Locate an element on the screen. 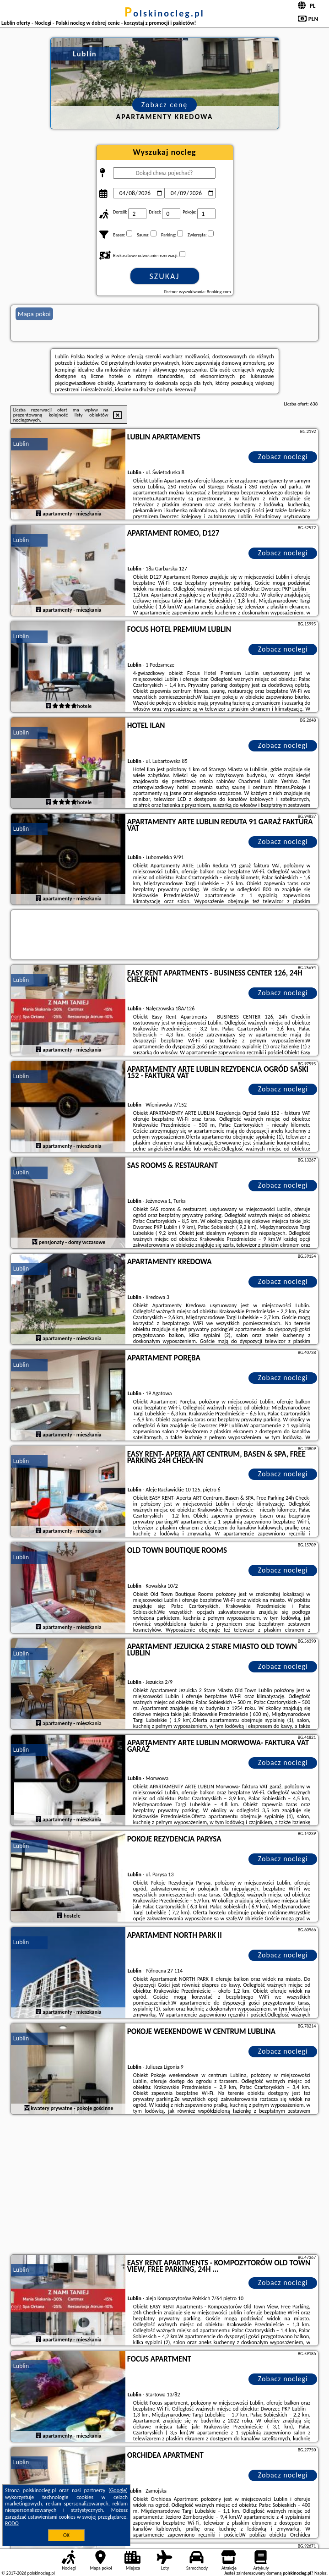  Lublin is located at coordinates (21, 444).